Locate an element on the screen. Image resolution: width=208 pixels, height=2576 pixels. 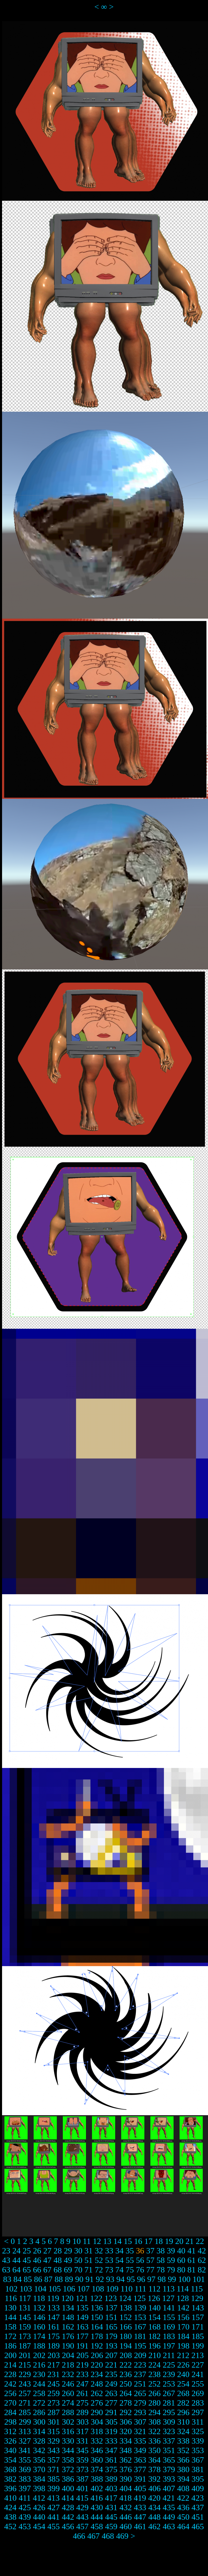
393 is located at coordinates (169, 2478).